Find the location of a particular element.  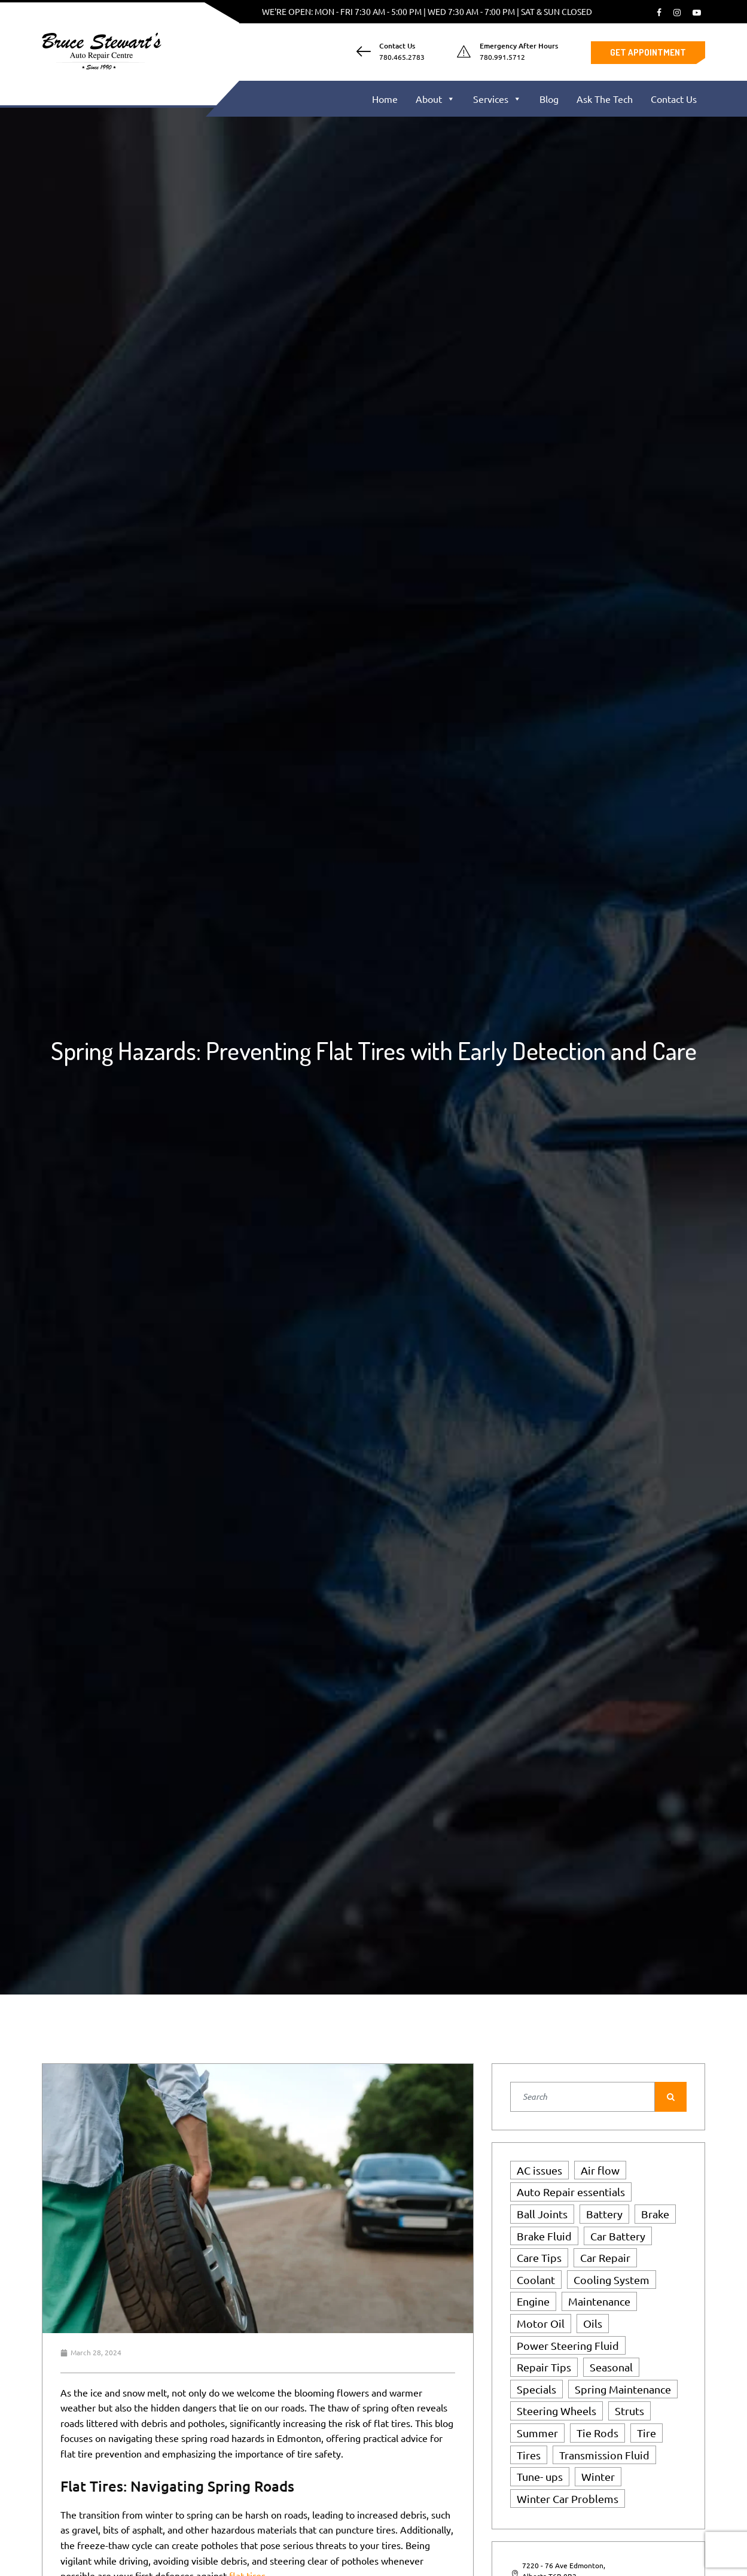

Ask The Tech is located at coordinates (605, 99).